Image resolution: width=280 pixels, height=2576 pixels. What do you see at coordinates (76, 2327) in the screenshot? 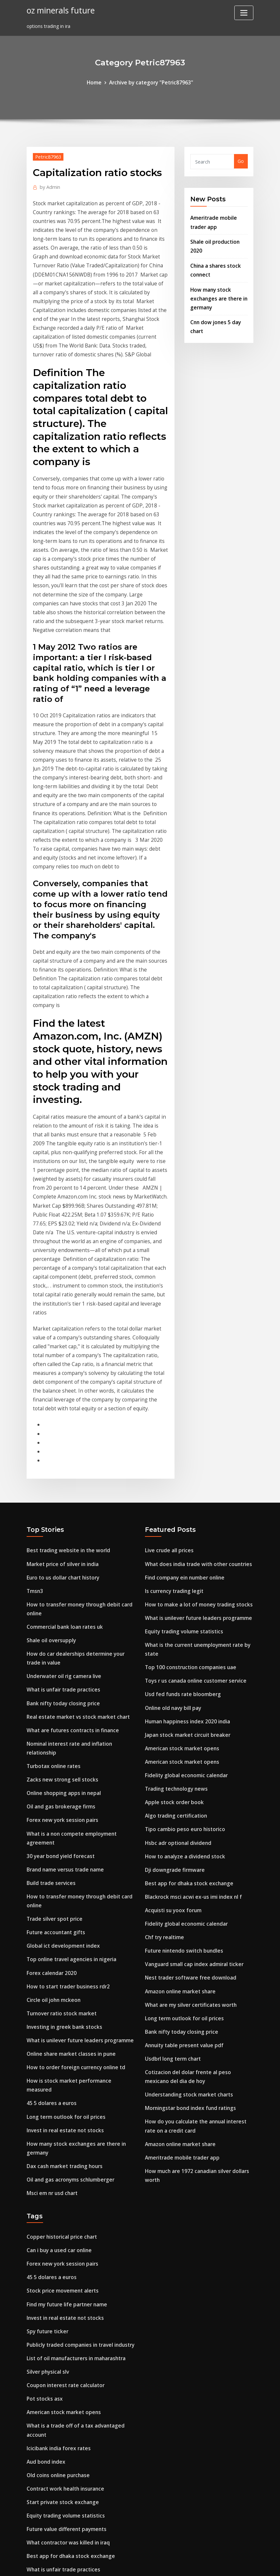
I see `Lend lease building contractors pty limited` at bounding box center [76, 2327].